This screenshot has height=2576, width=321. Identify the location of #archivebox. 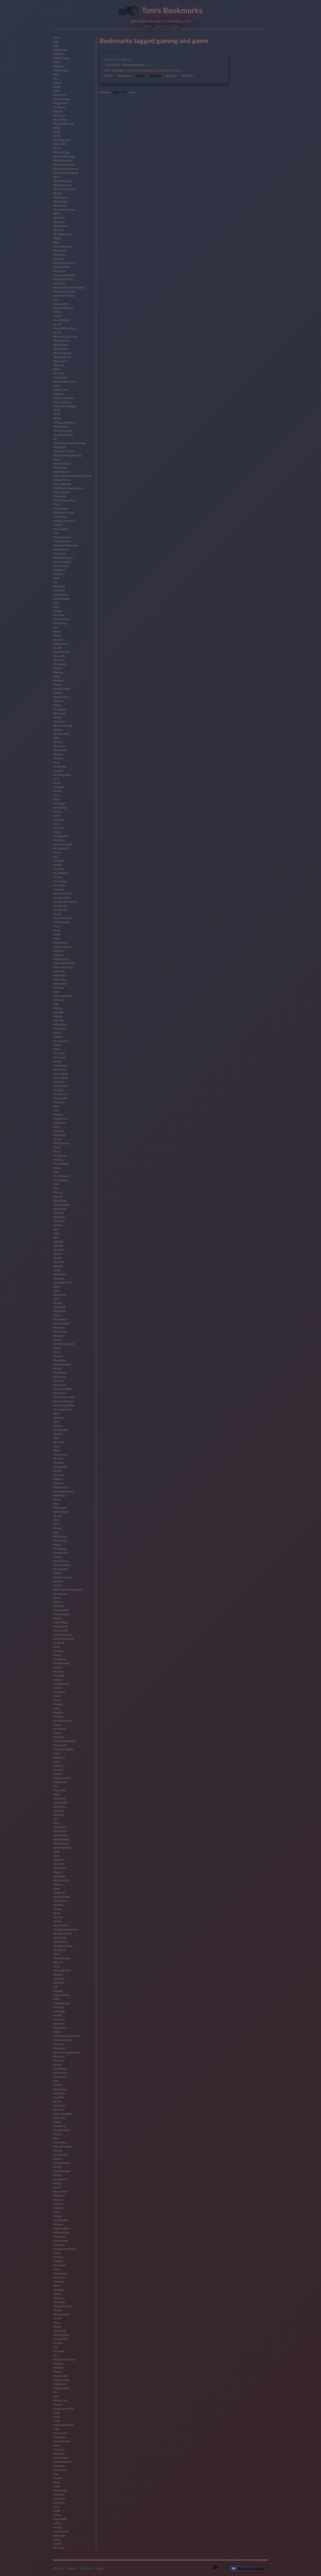
(61, 619).